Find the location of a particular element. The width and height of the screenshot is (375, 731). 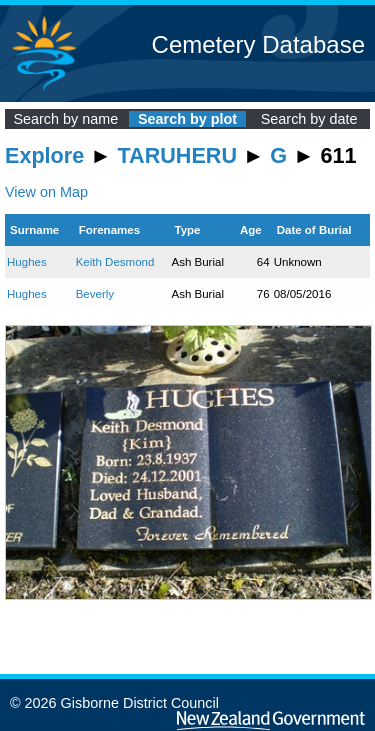

Cemetery Database is located at coordinates (258, 44).